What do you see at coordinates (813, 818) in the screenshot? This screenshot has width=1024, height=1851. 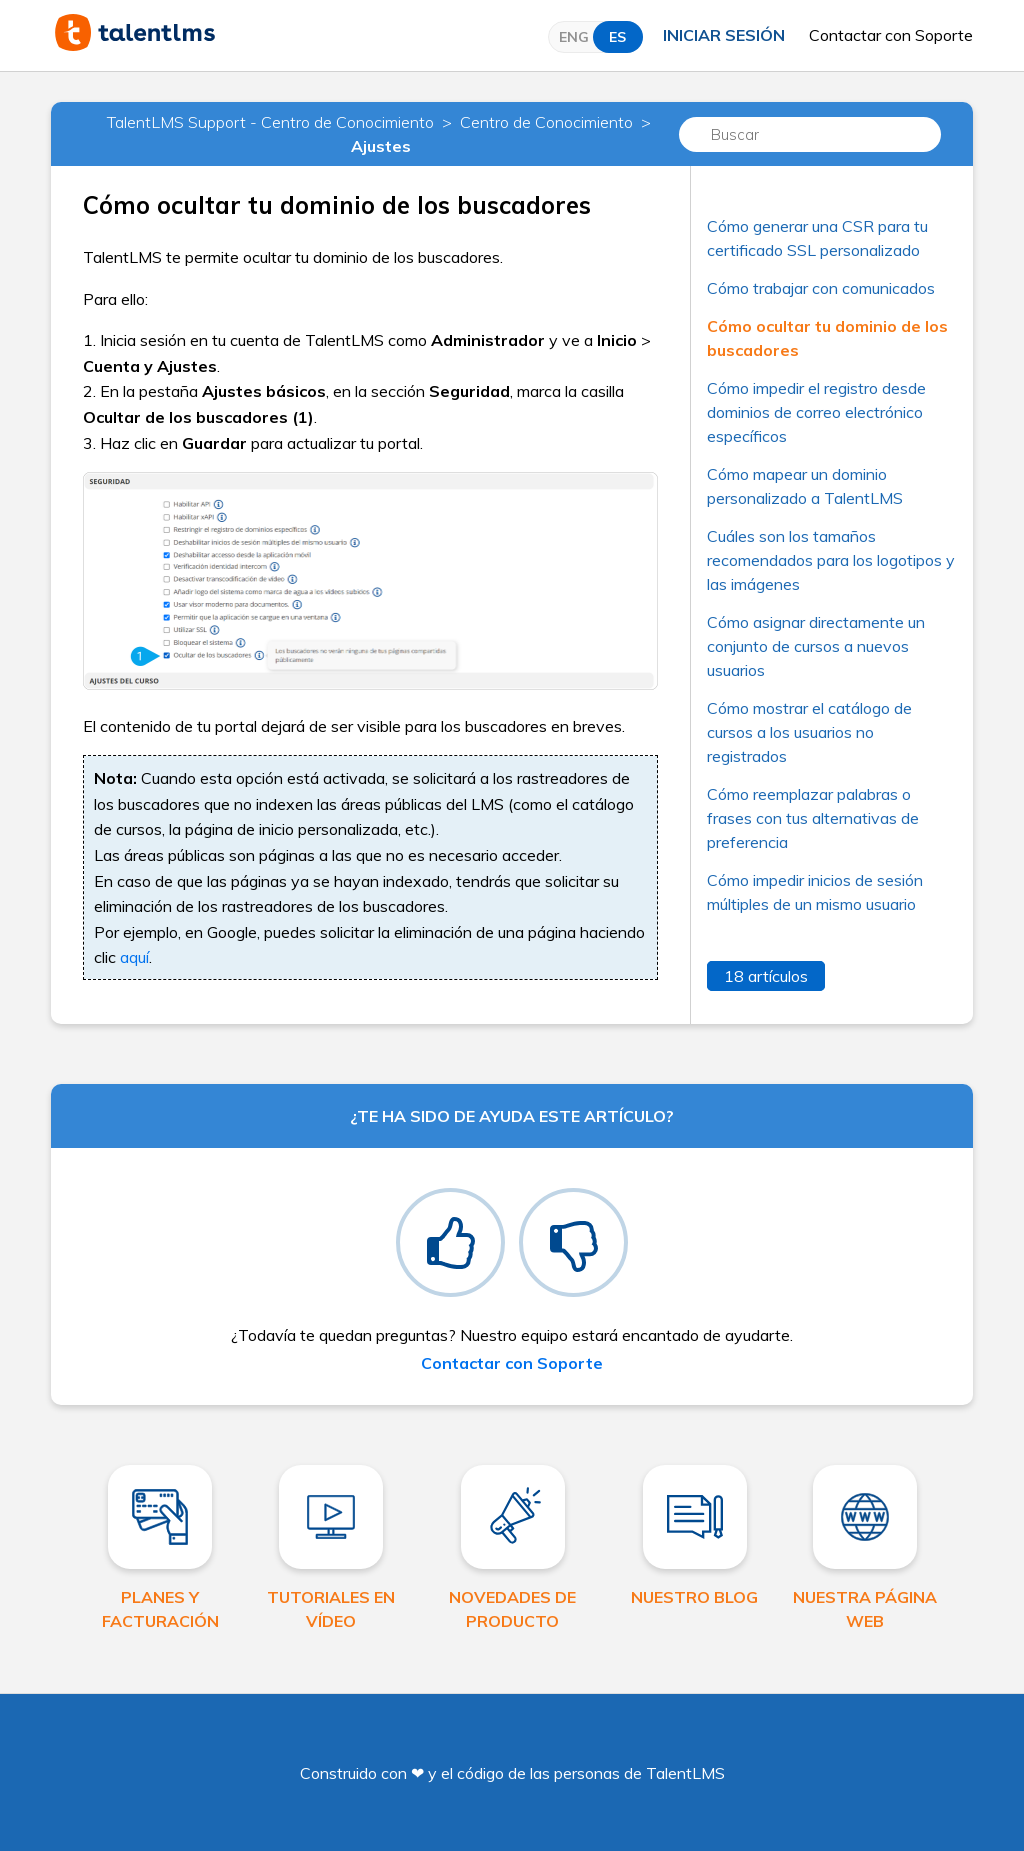 I see `Cómo reemplazar palabras o frases con tus alternativas de preferencia` at bounding box center [813, 818].